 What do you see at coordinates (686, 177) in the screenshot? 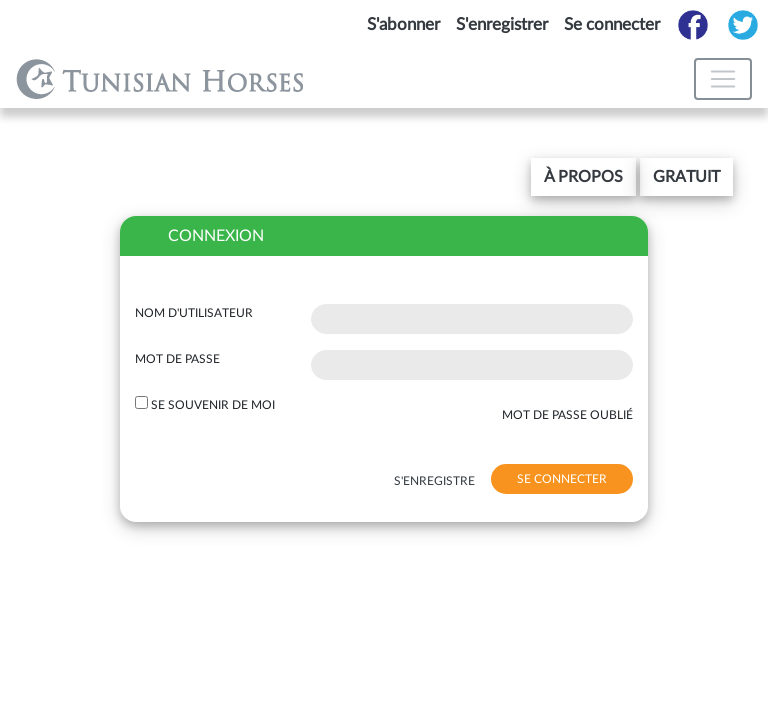
I see `gratuit [button]` at bounding box center [686, 177].